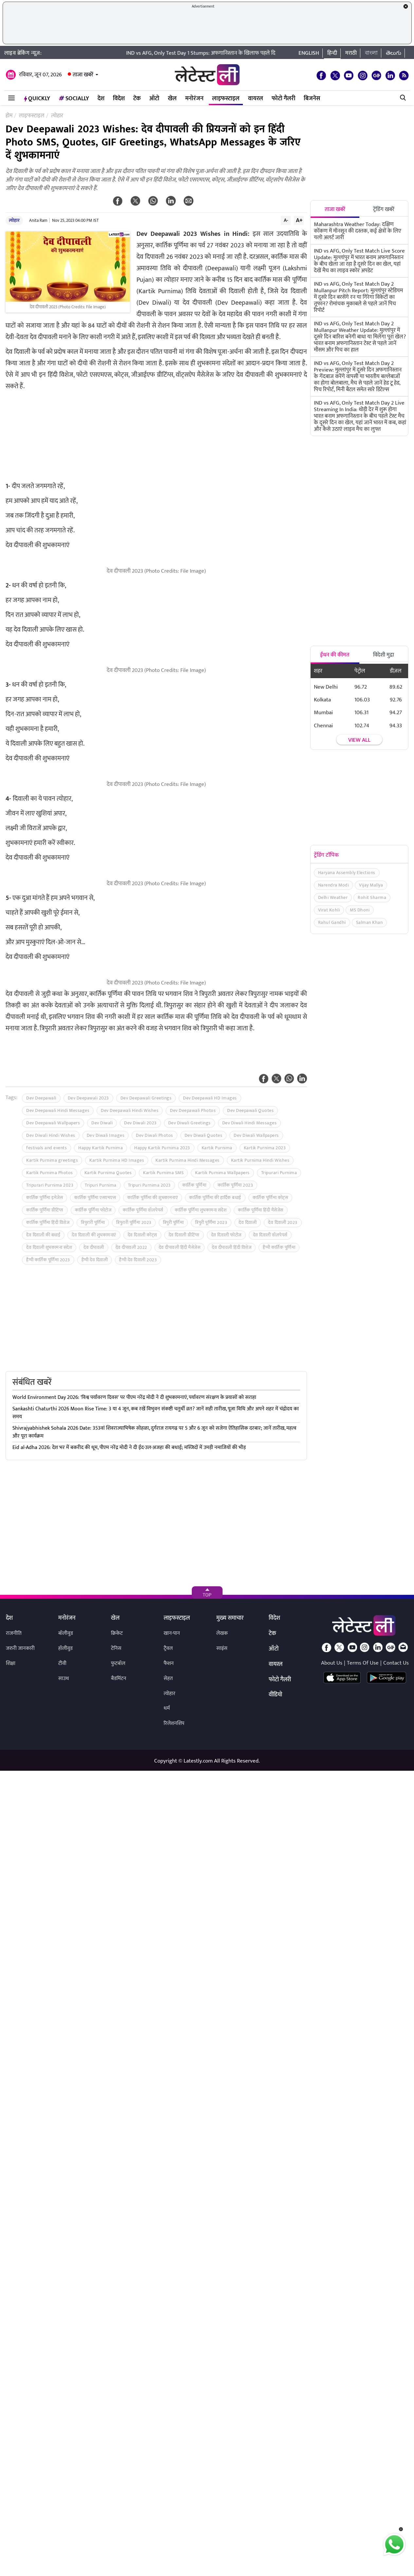 The height and width of the screenshot is (2576, 414). I want to click on कार्तिक पूर्णिमा फोटोज, so click(93, 1210).